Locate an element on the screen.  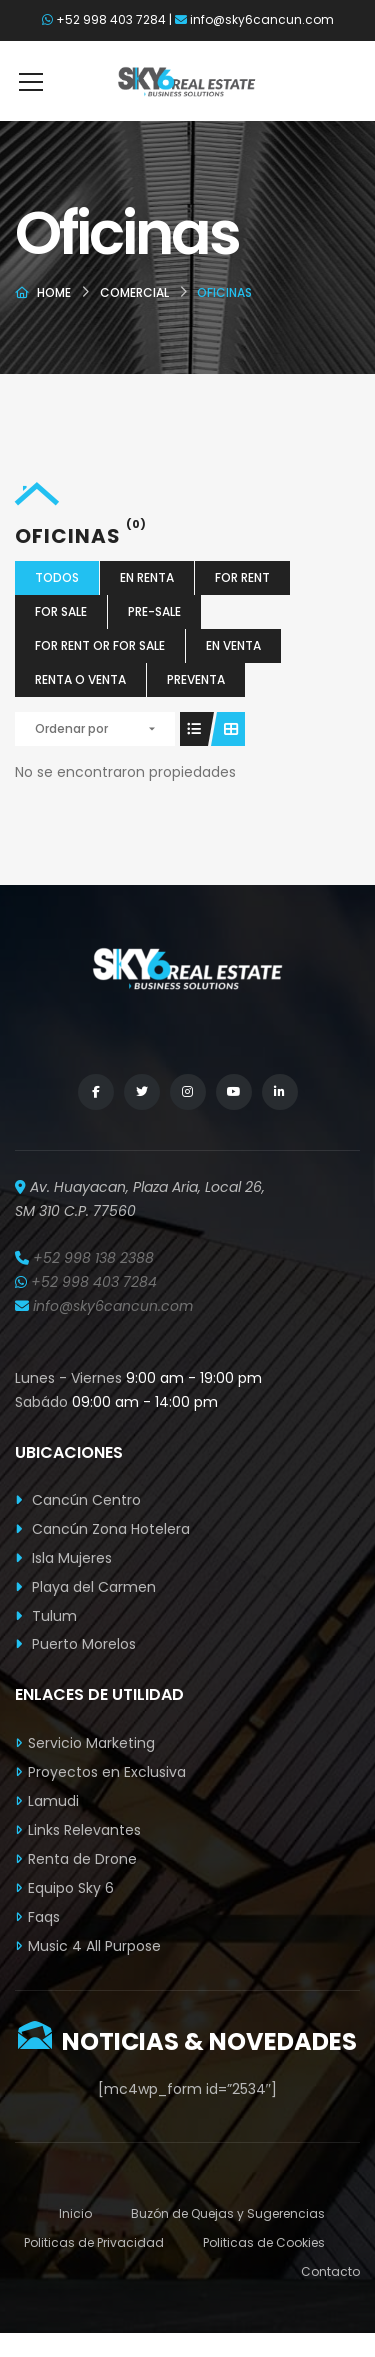
Pre-Sale is located at coordinates (154, 611).